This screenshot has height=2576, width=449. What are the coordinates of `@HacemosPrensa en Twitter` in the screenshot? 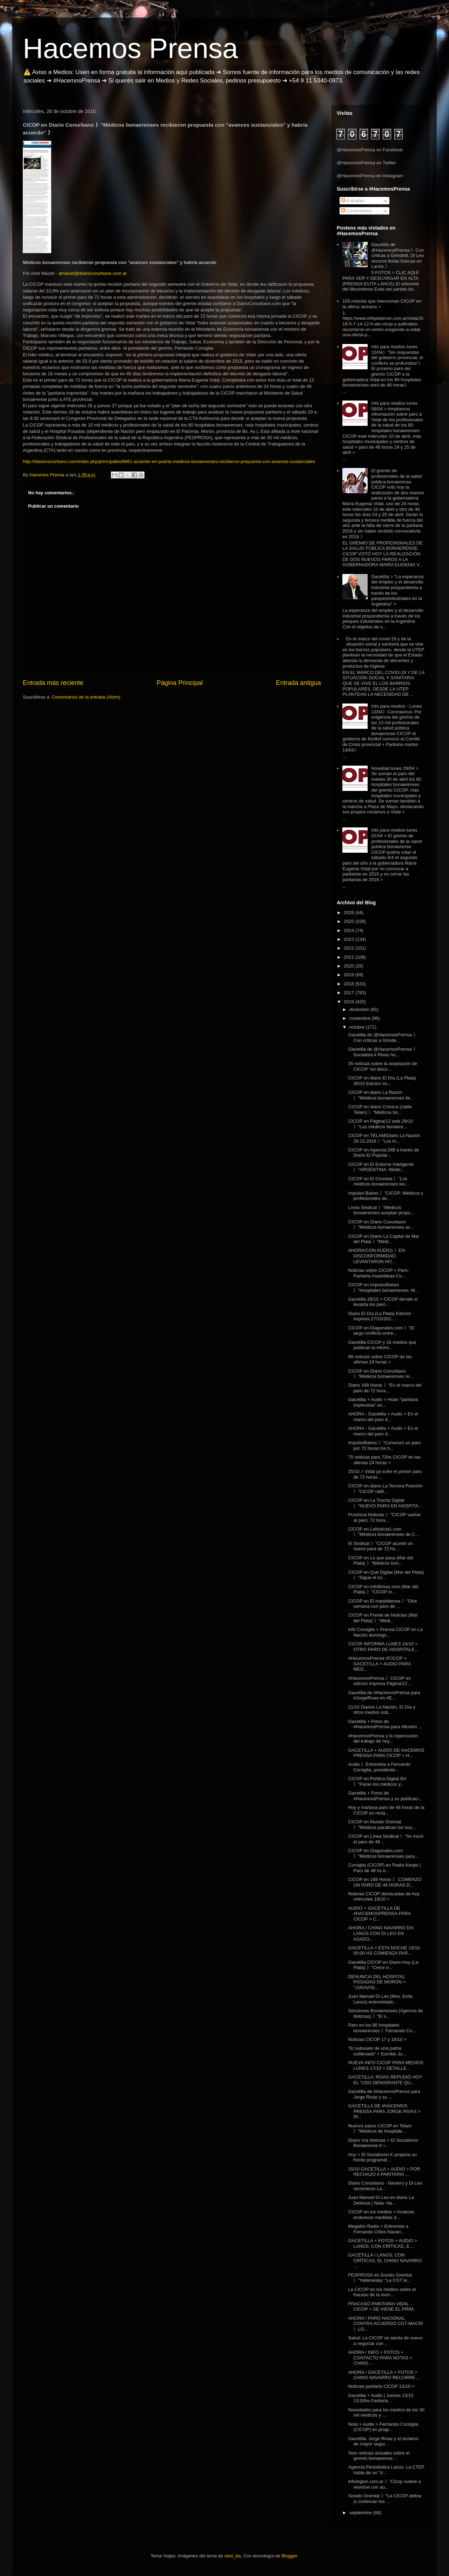 It's located at (366, 162).